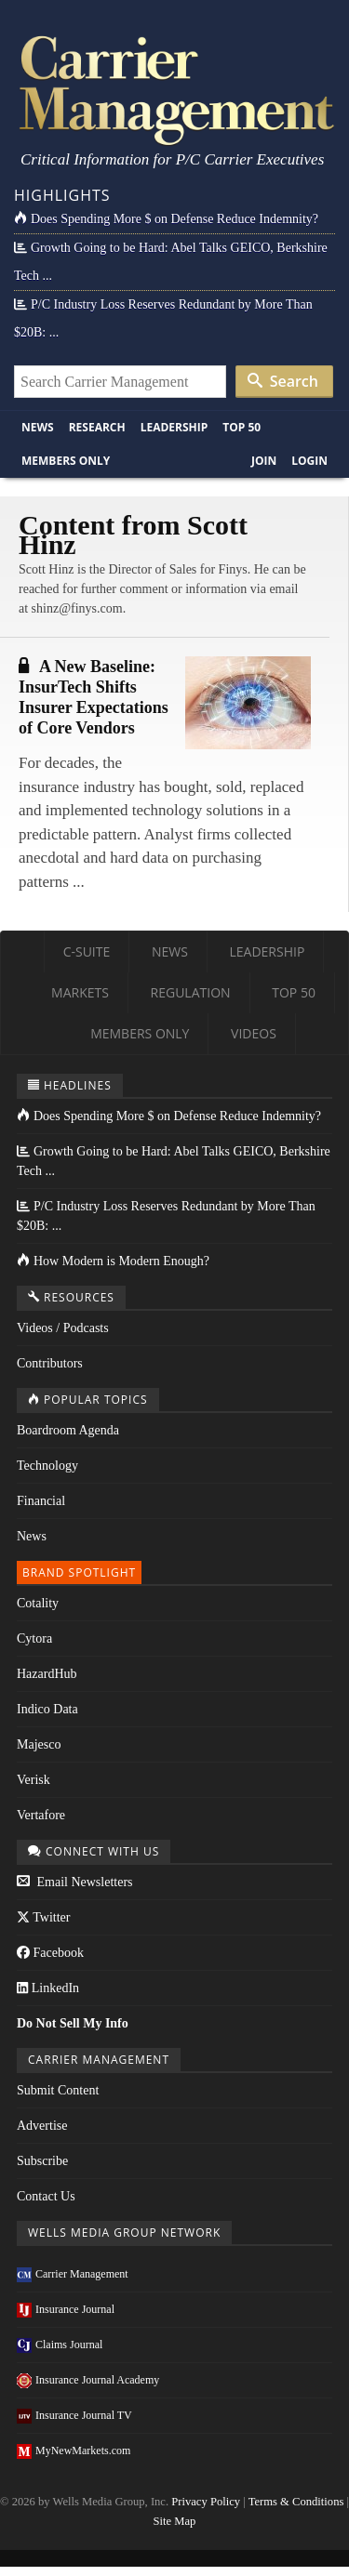 Image resolution: width=349 pixels, height=2576 pixels. Describe the element at coordinates (263, 461) in the screenshot. I see `Join` at that location.